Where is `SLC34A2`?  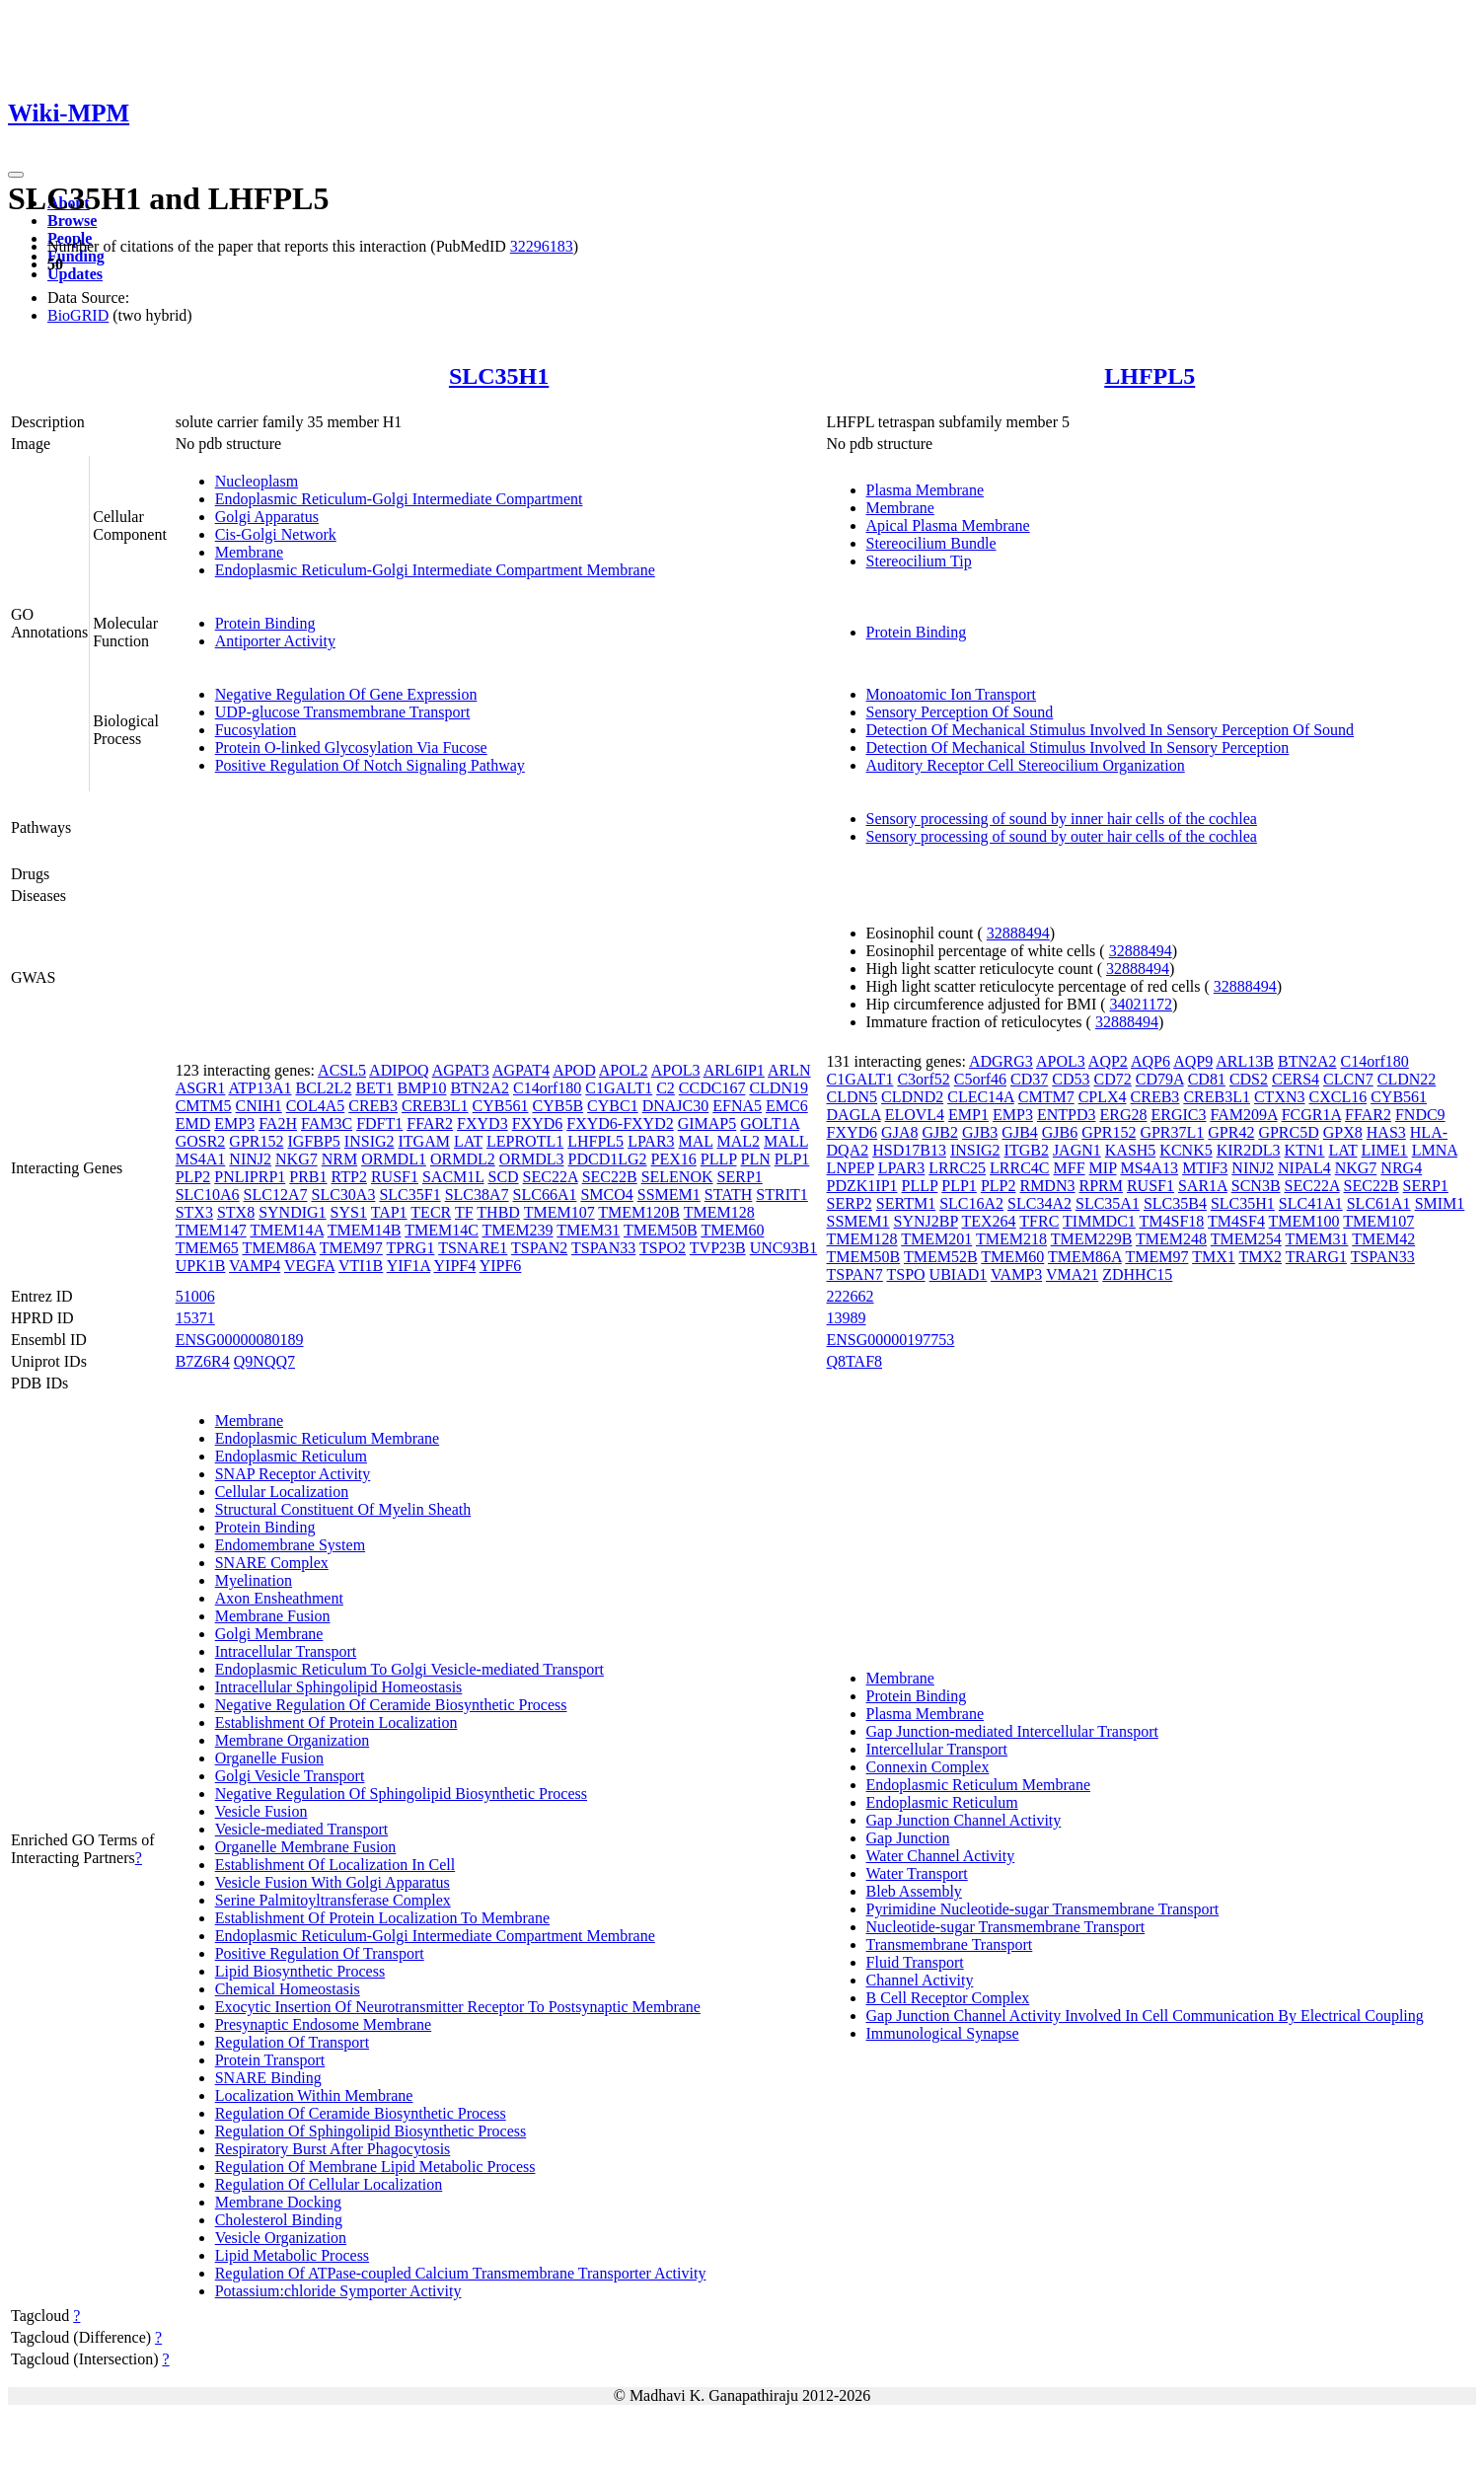 SLC34A2 is located at coordinates (1039, 1203).